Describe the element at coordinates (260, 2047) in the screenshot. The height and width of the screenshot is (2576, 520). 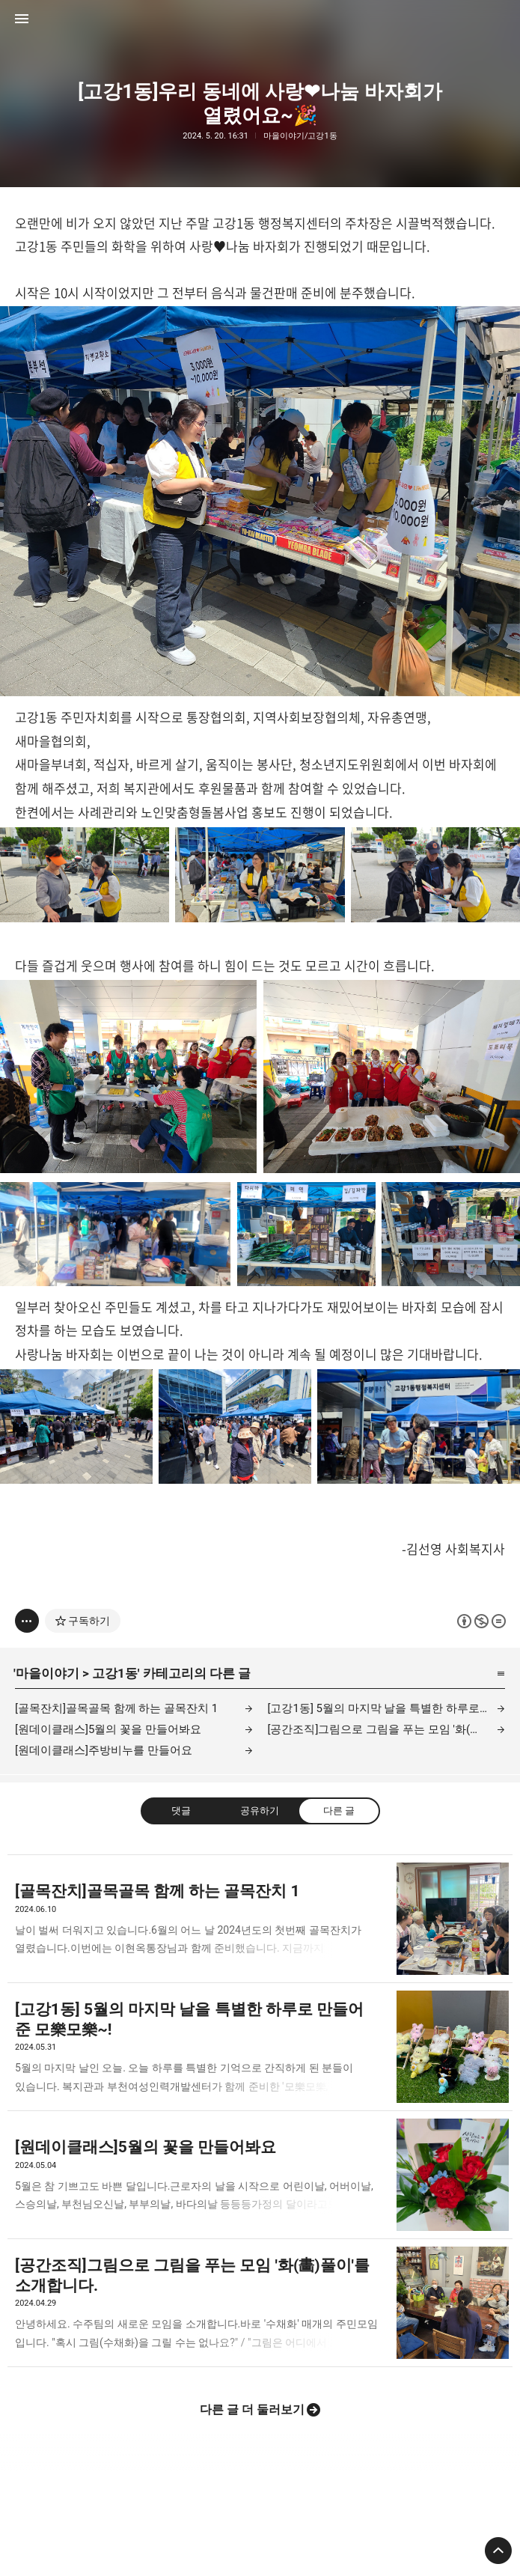
I see `[고강1동] 5월의 마지막 날을 특별한 하루로 만들어 준 모樂모樂~! [button]` at that location.